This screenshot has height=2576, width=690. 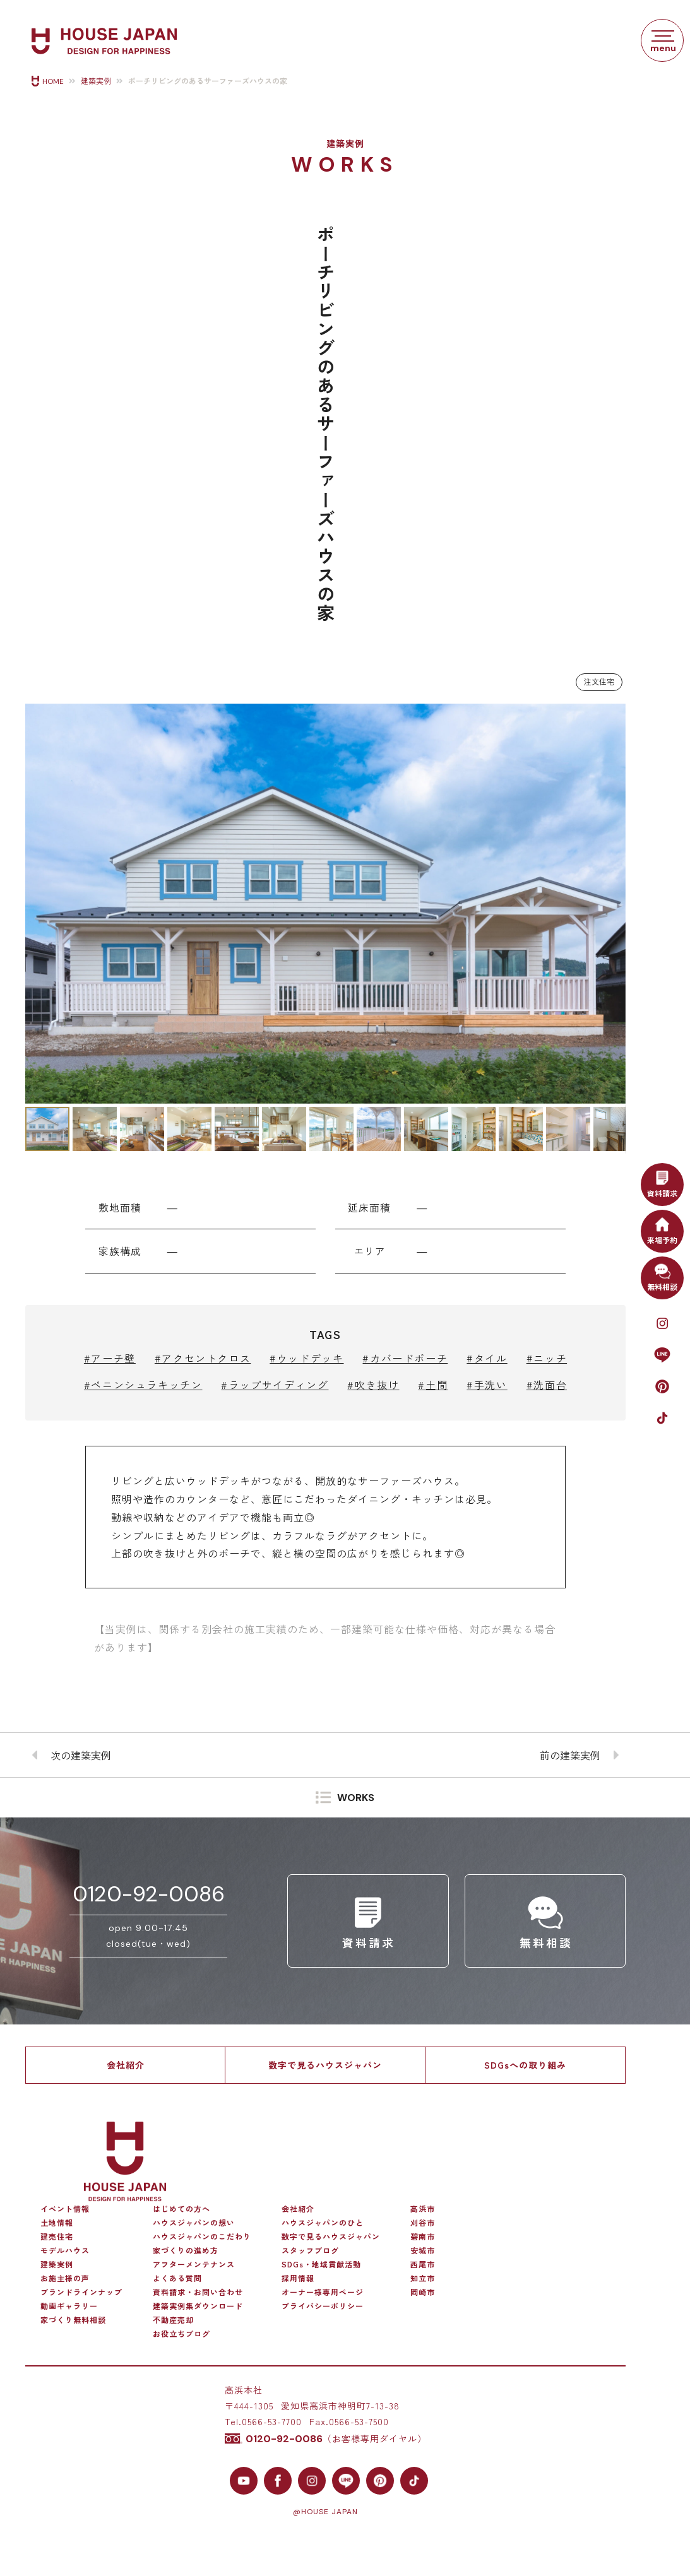 I want to click on 数字で見るハウスジャパン, so click(x=325, y=2065).